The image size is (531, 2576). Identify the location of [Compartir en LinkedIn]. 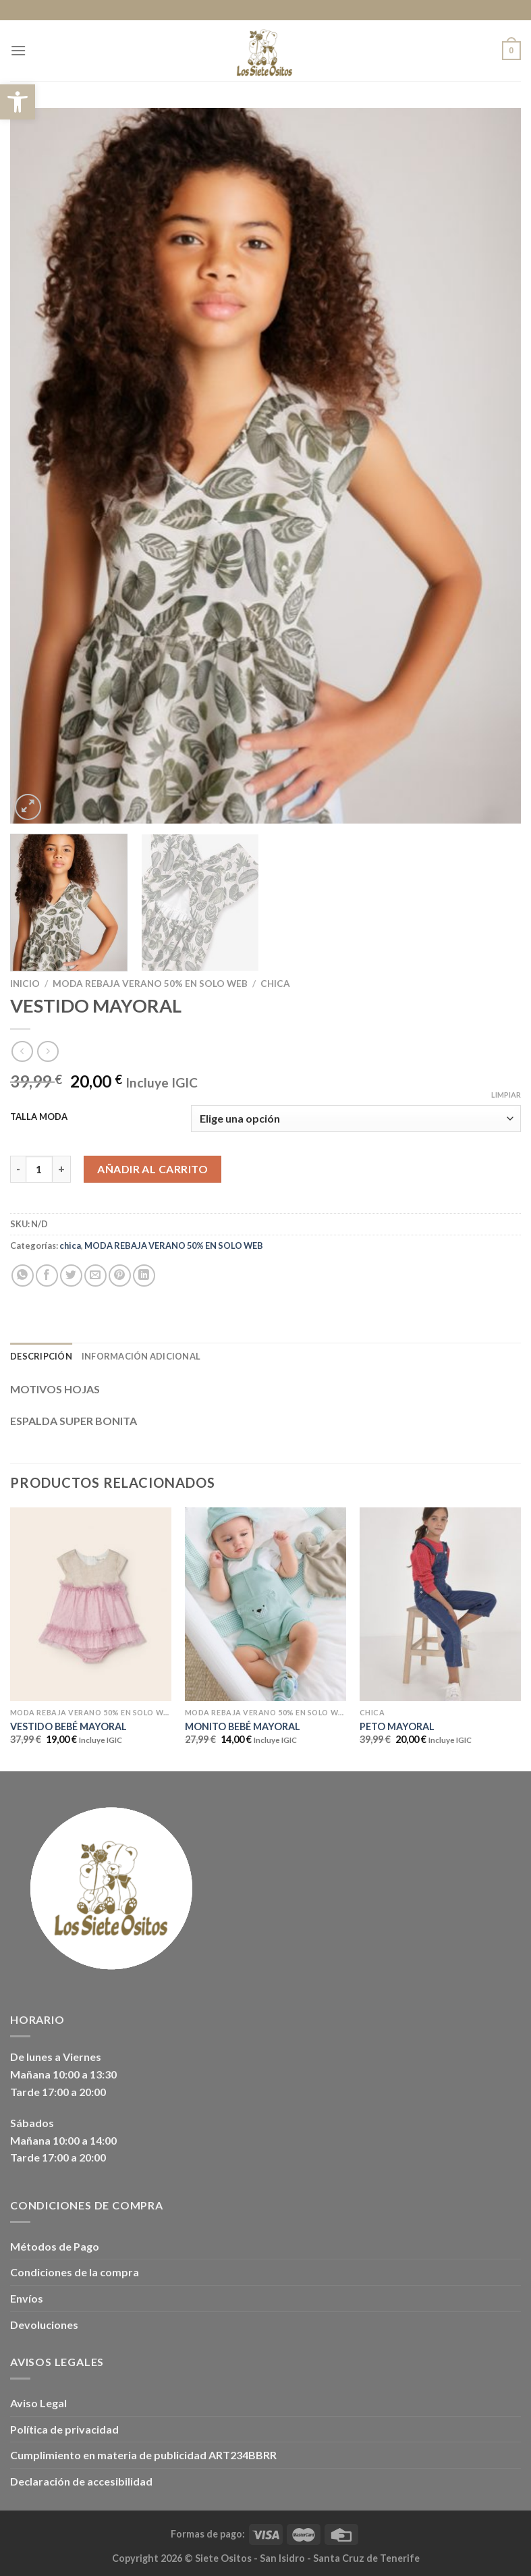
(144, 1275).